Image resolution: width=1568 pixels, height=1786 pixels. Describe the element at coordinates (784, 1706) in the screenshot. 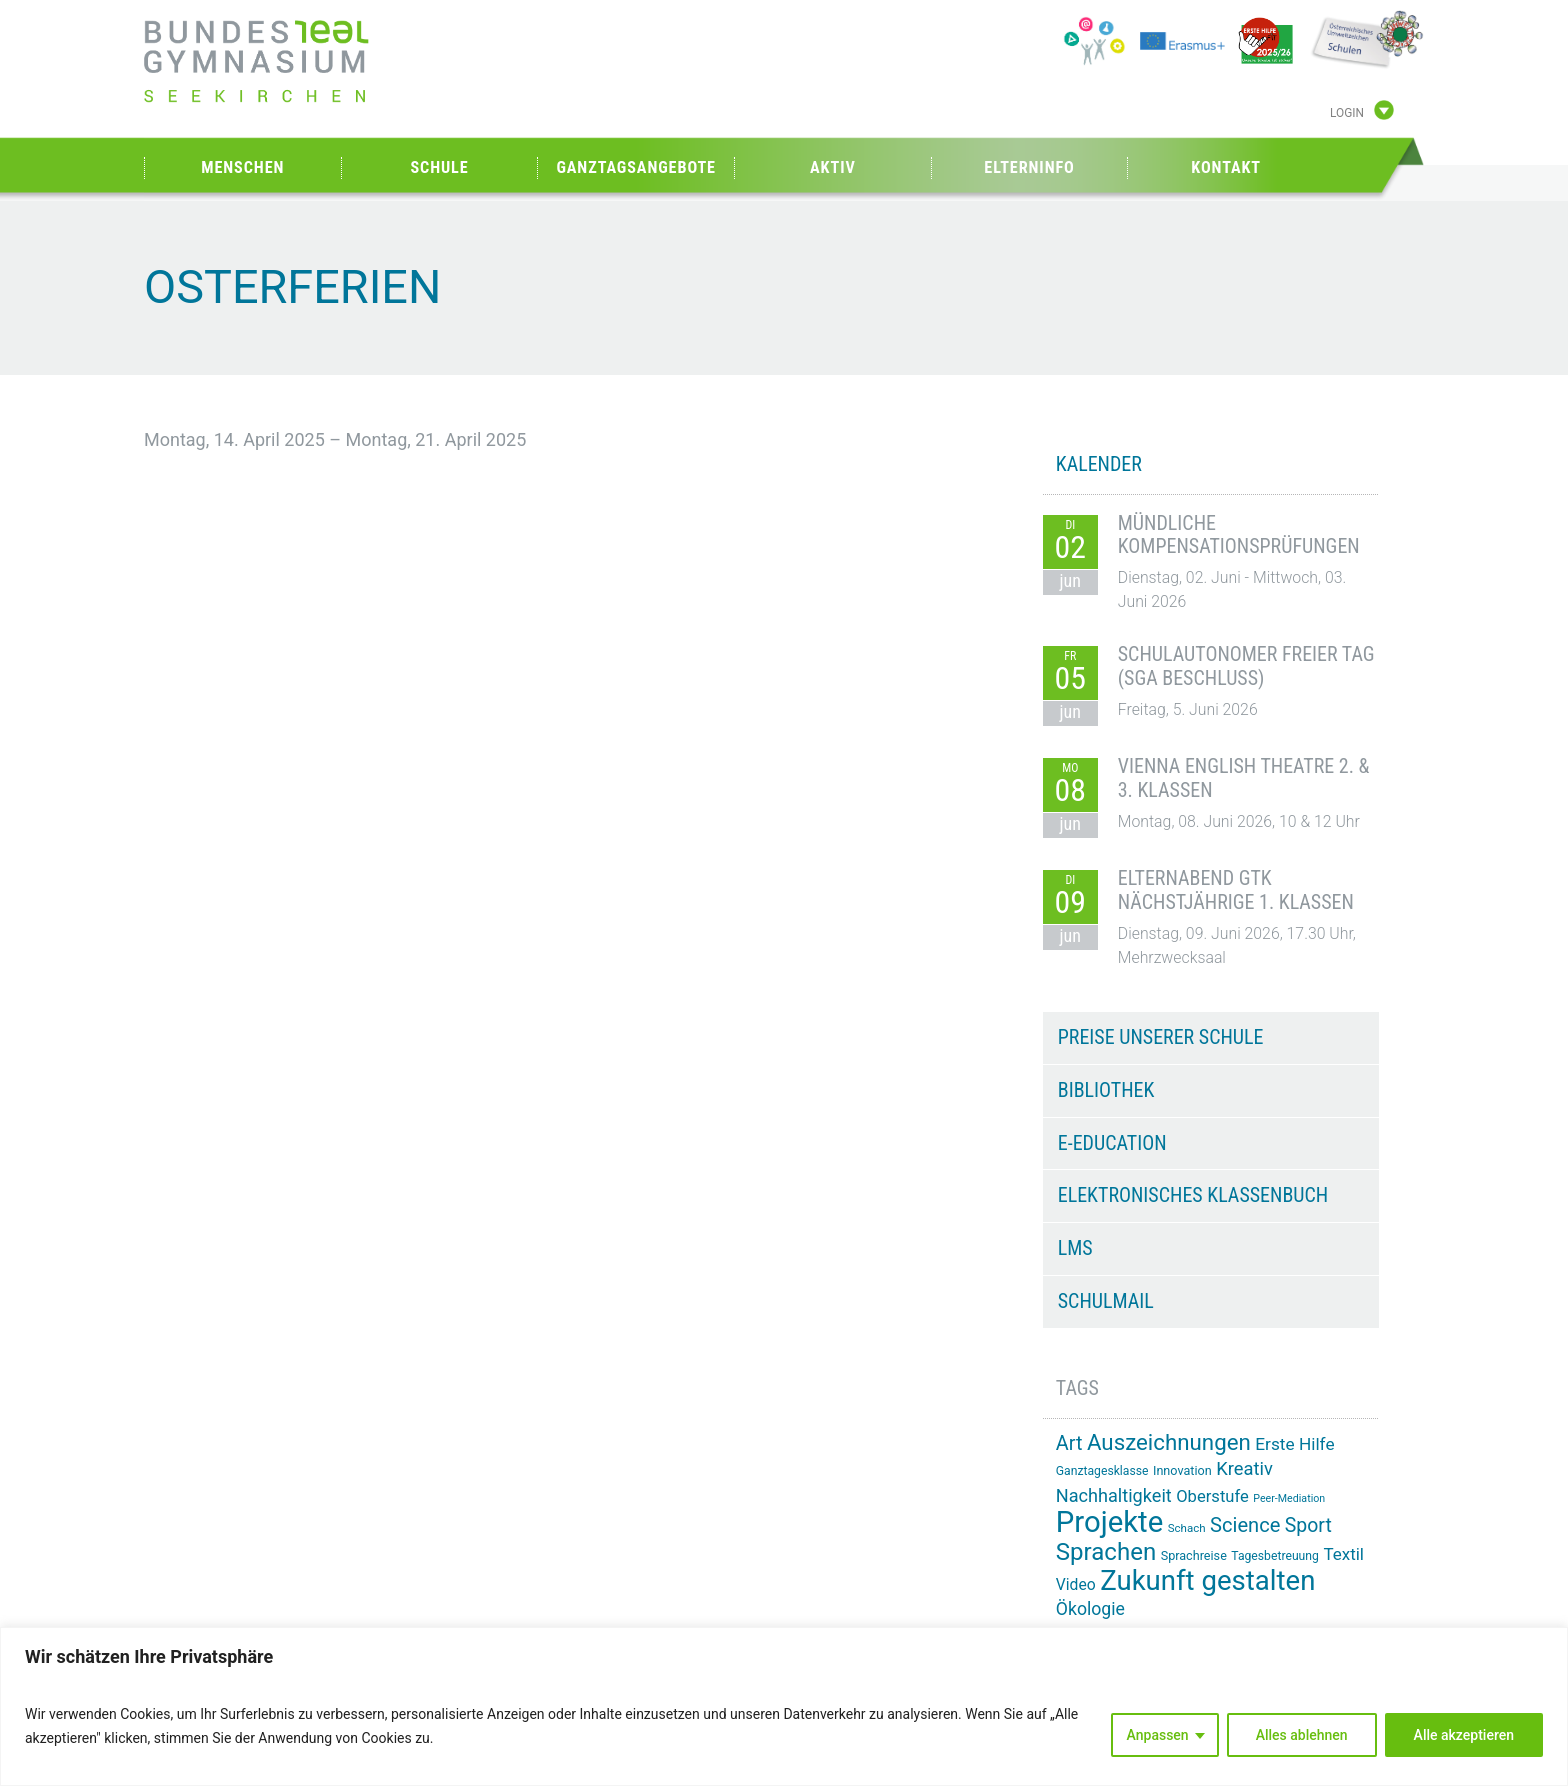

I see `[region]` at that location.